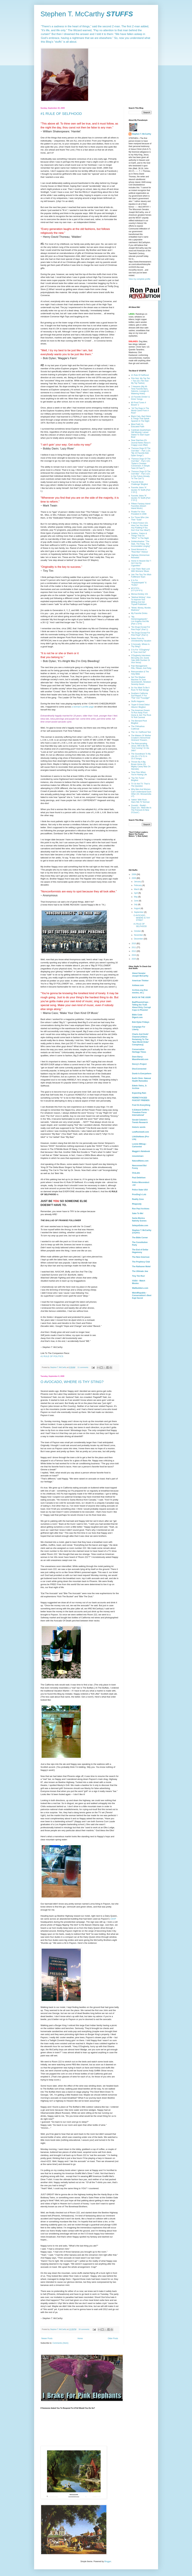 The image size is (192, 2576). I want to click on The New American, so click(141, 1257).